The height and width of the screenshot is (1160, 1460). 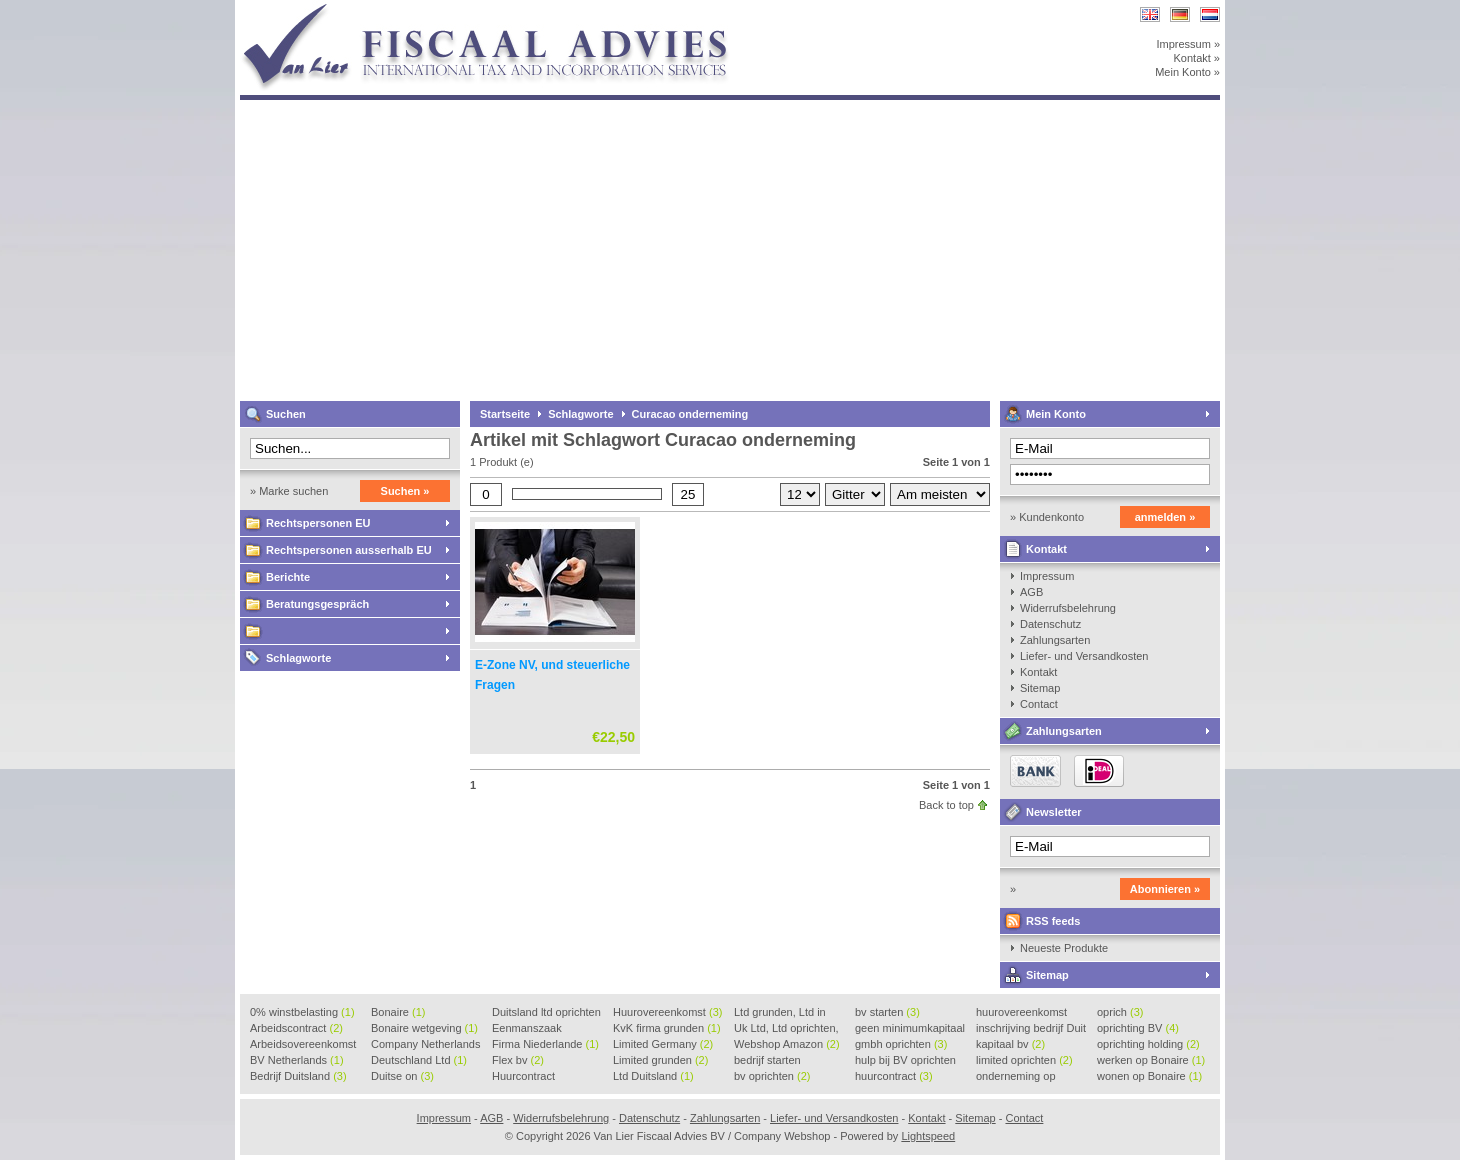 I want to click on » Marke suchen, so click(x=289, y=491).